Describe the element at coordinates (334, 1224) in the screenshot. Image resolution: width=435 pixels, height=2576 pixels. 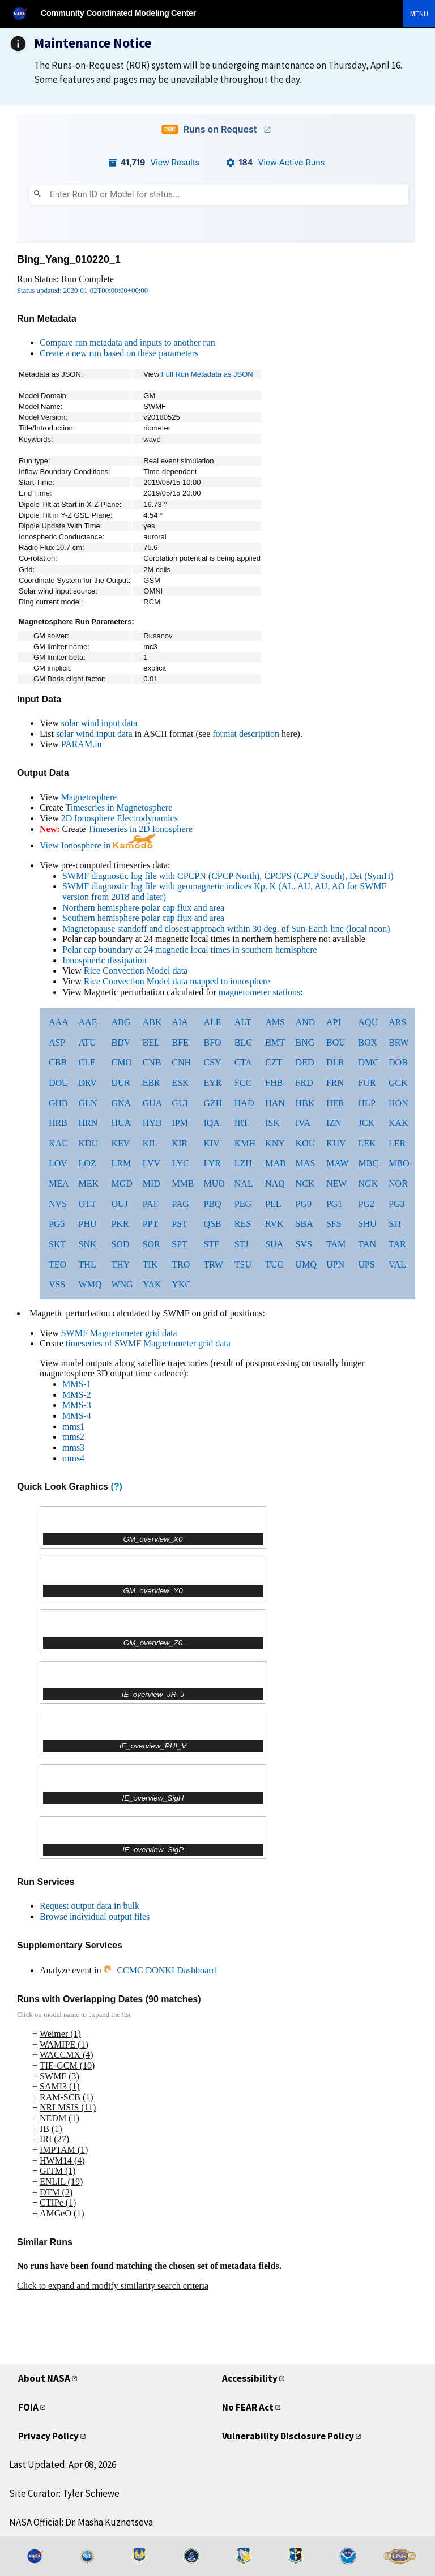
I see `SFS` at that location.